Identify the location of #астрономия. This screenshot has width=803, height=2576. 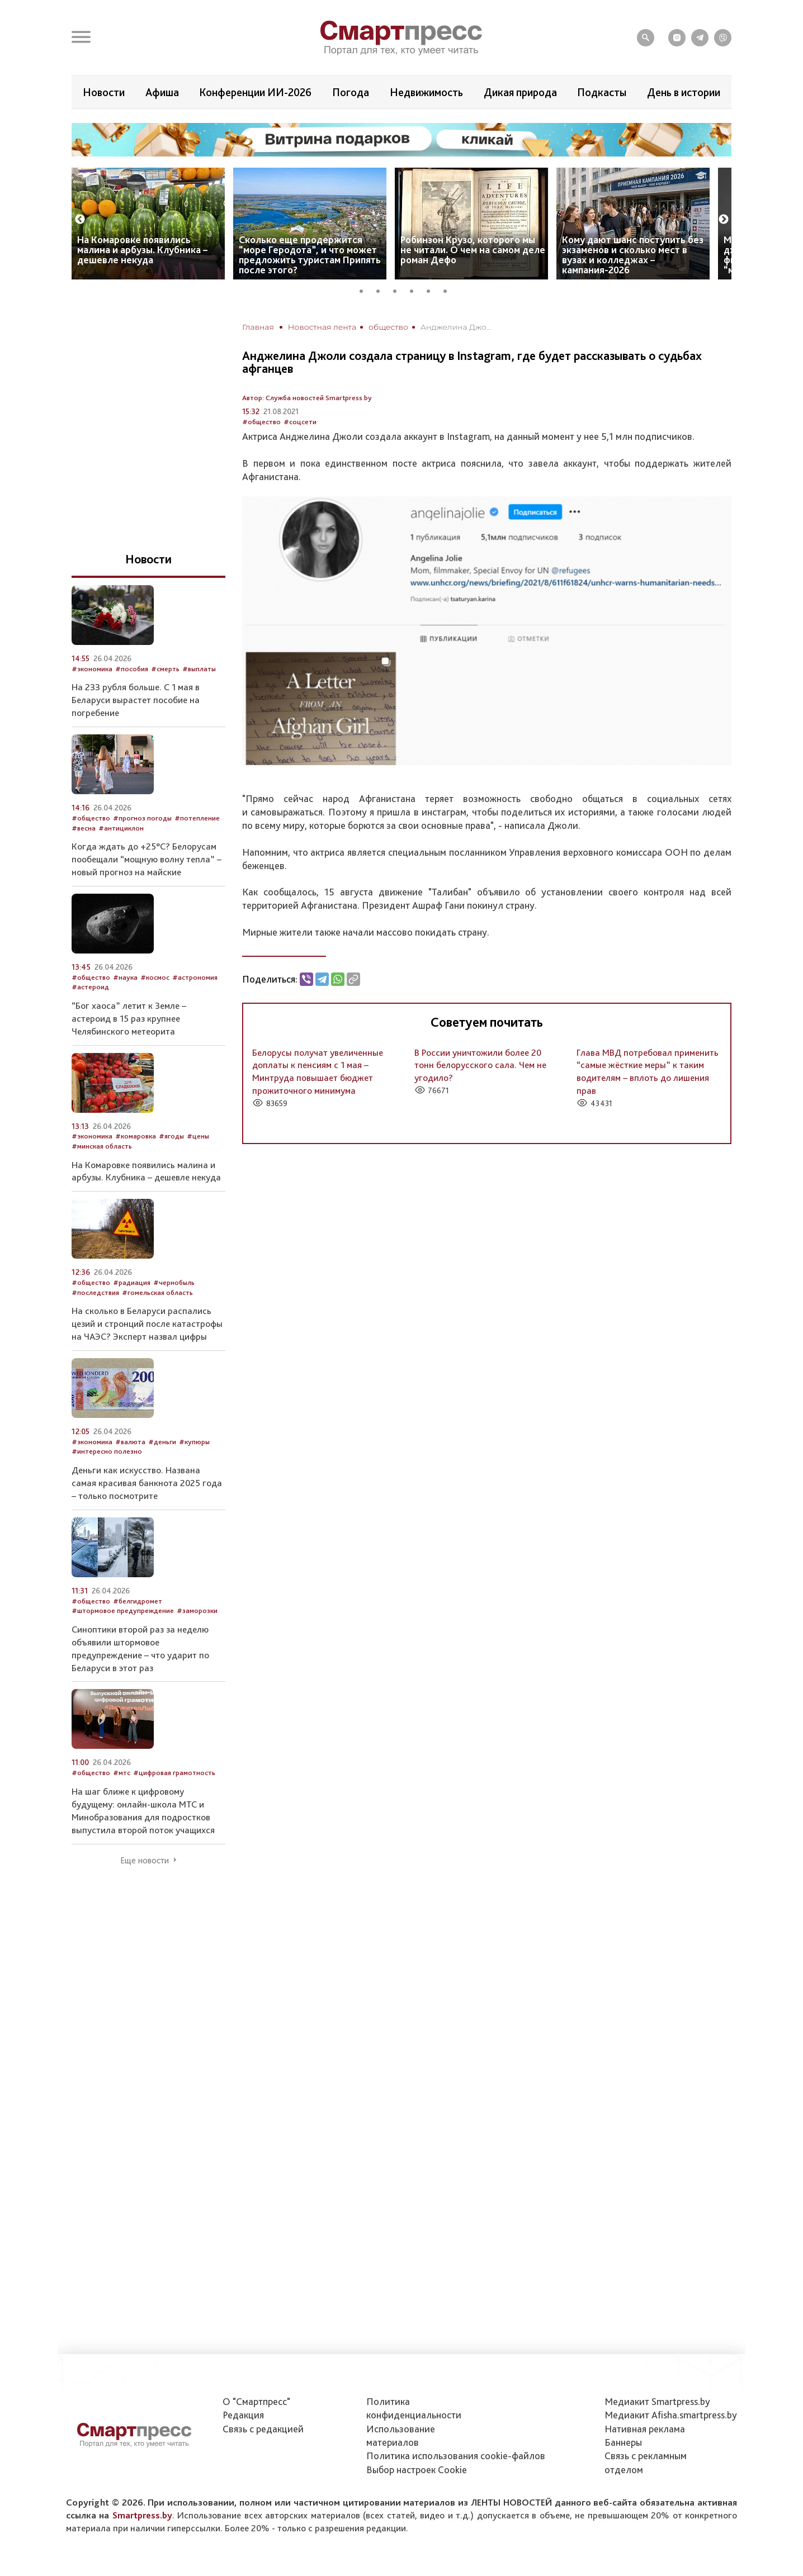
(195, 977).